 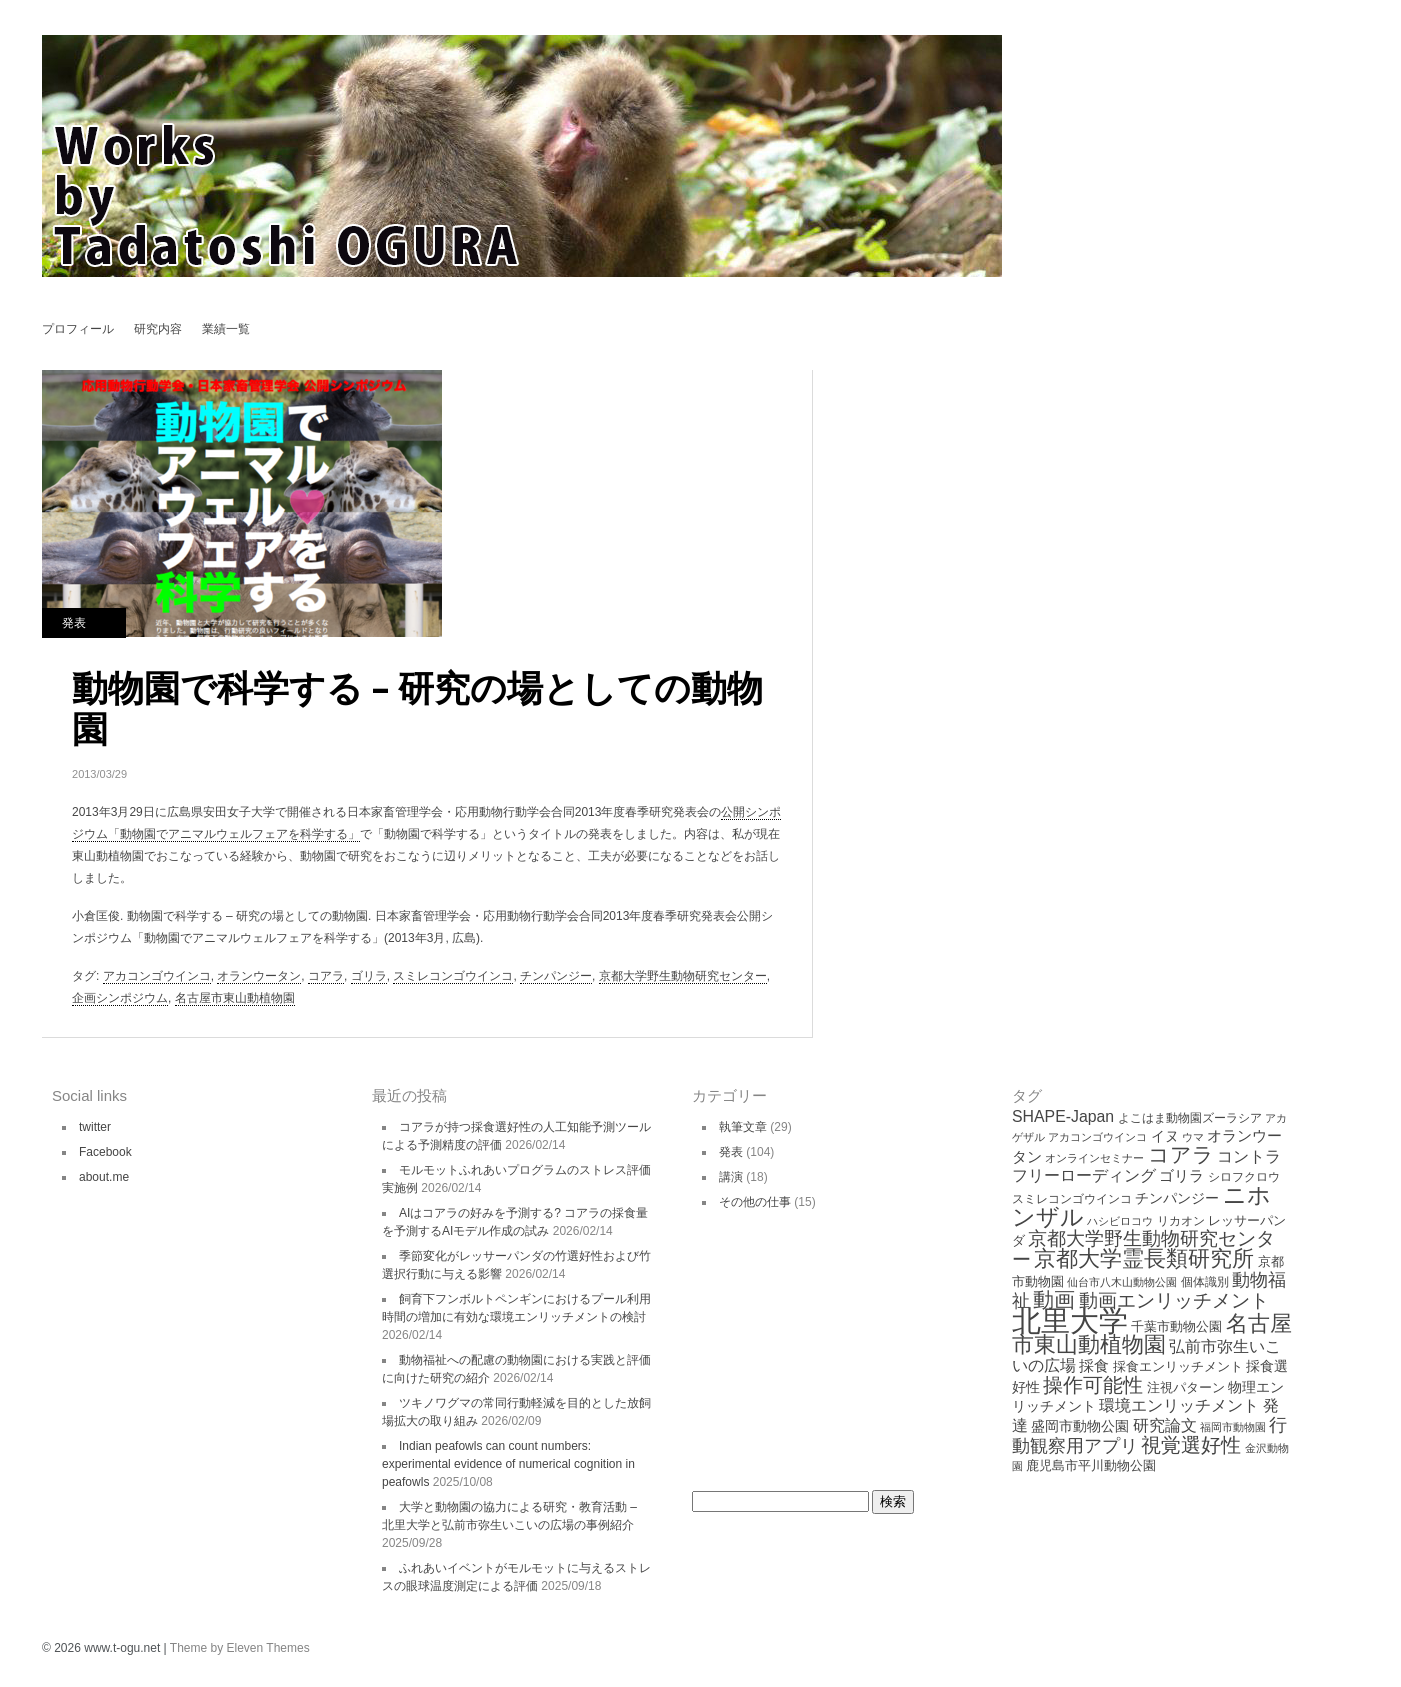 I want to click on 注視パターン [注視パターン (5個の項目)], so click(x=1186, y=1387).